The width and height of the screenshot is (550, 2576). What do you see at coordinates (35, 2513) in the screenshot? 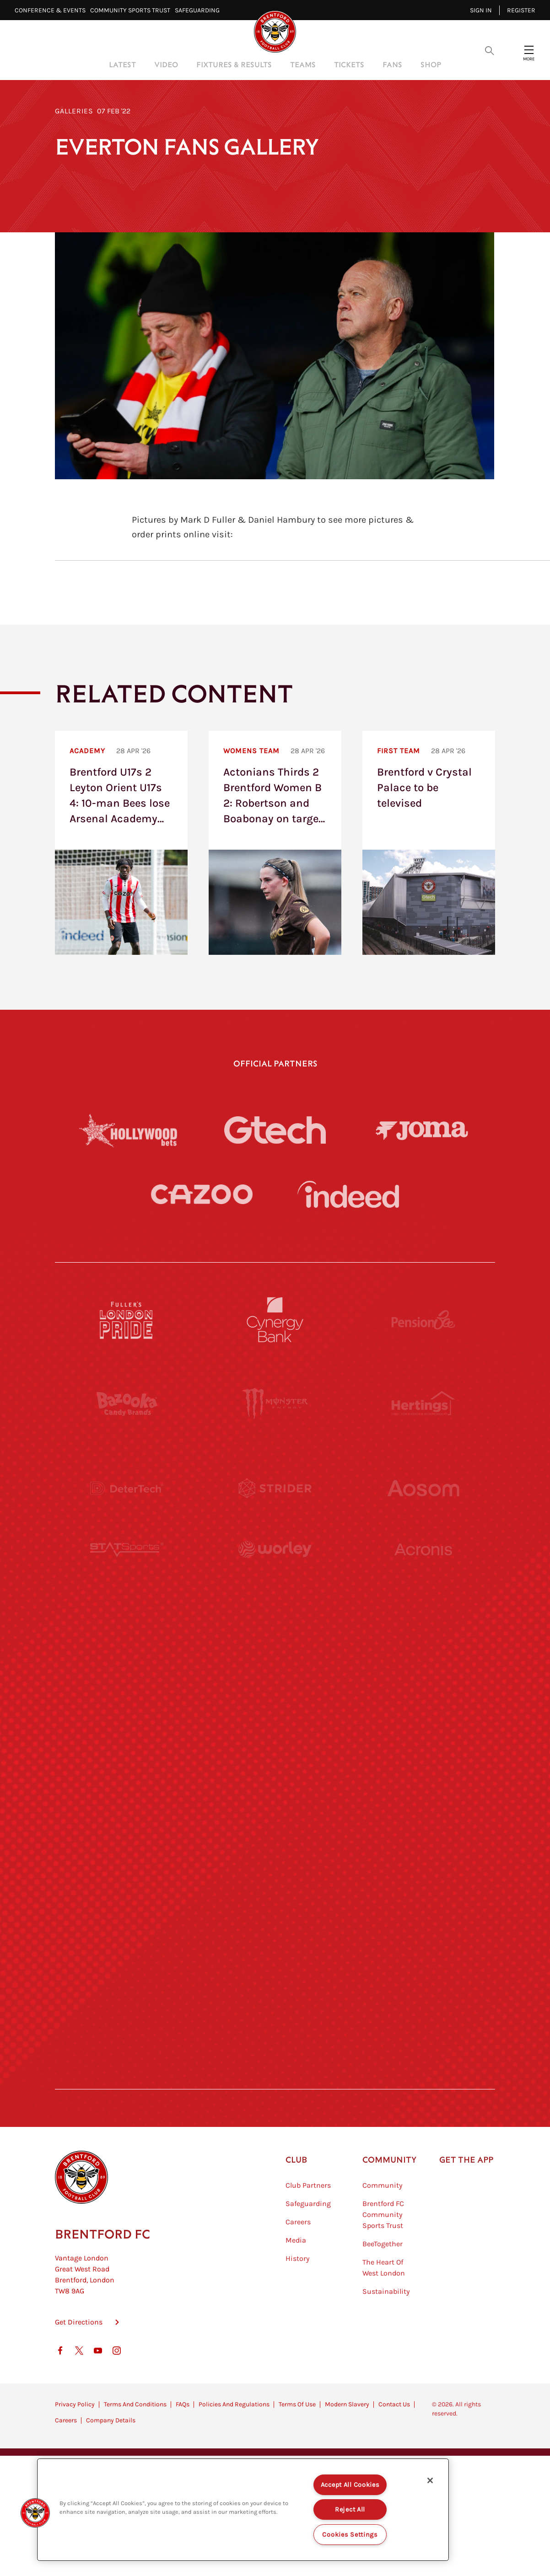
I see `[button]` at bounding box center [35, 2513].